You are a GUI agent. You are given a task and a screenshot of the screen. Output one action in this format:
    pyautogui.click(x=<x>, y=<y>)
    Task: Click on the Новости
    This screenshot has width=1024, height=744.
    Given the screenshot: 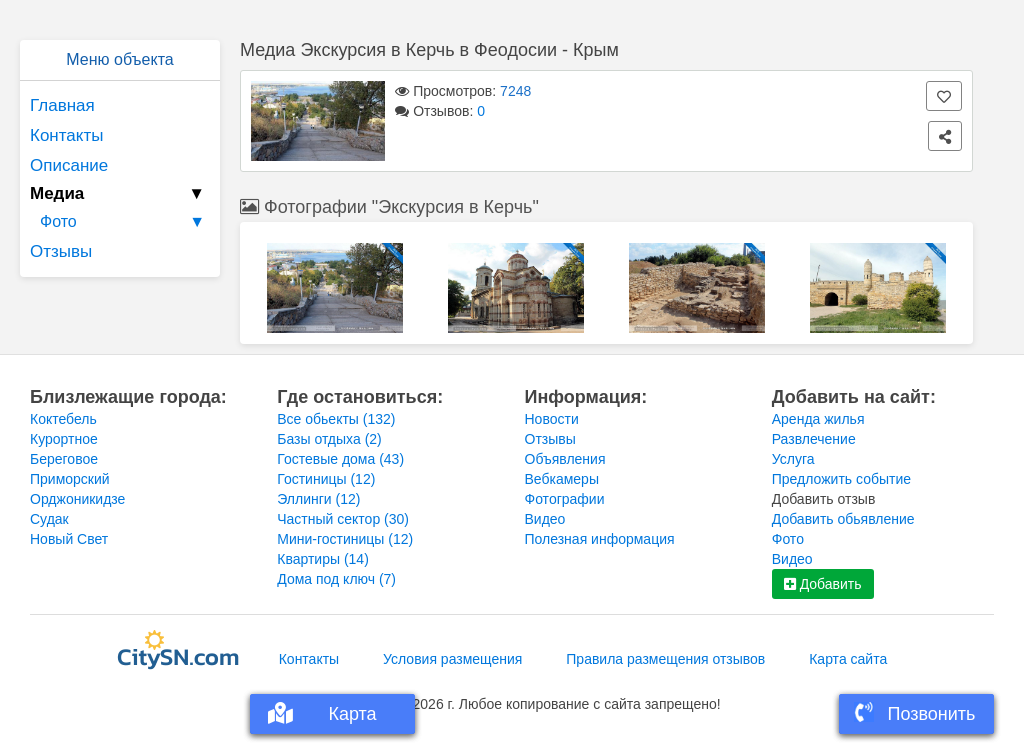 What is the action you would take?
    pyautogui.click(x=552, y=419)
    